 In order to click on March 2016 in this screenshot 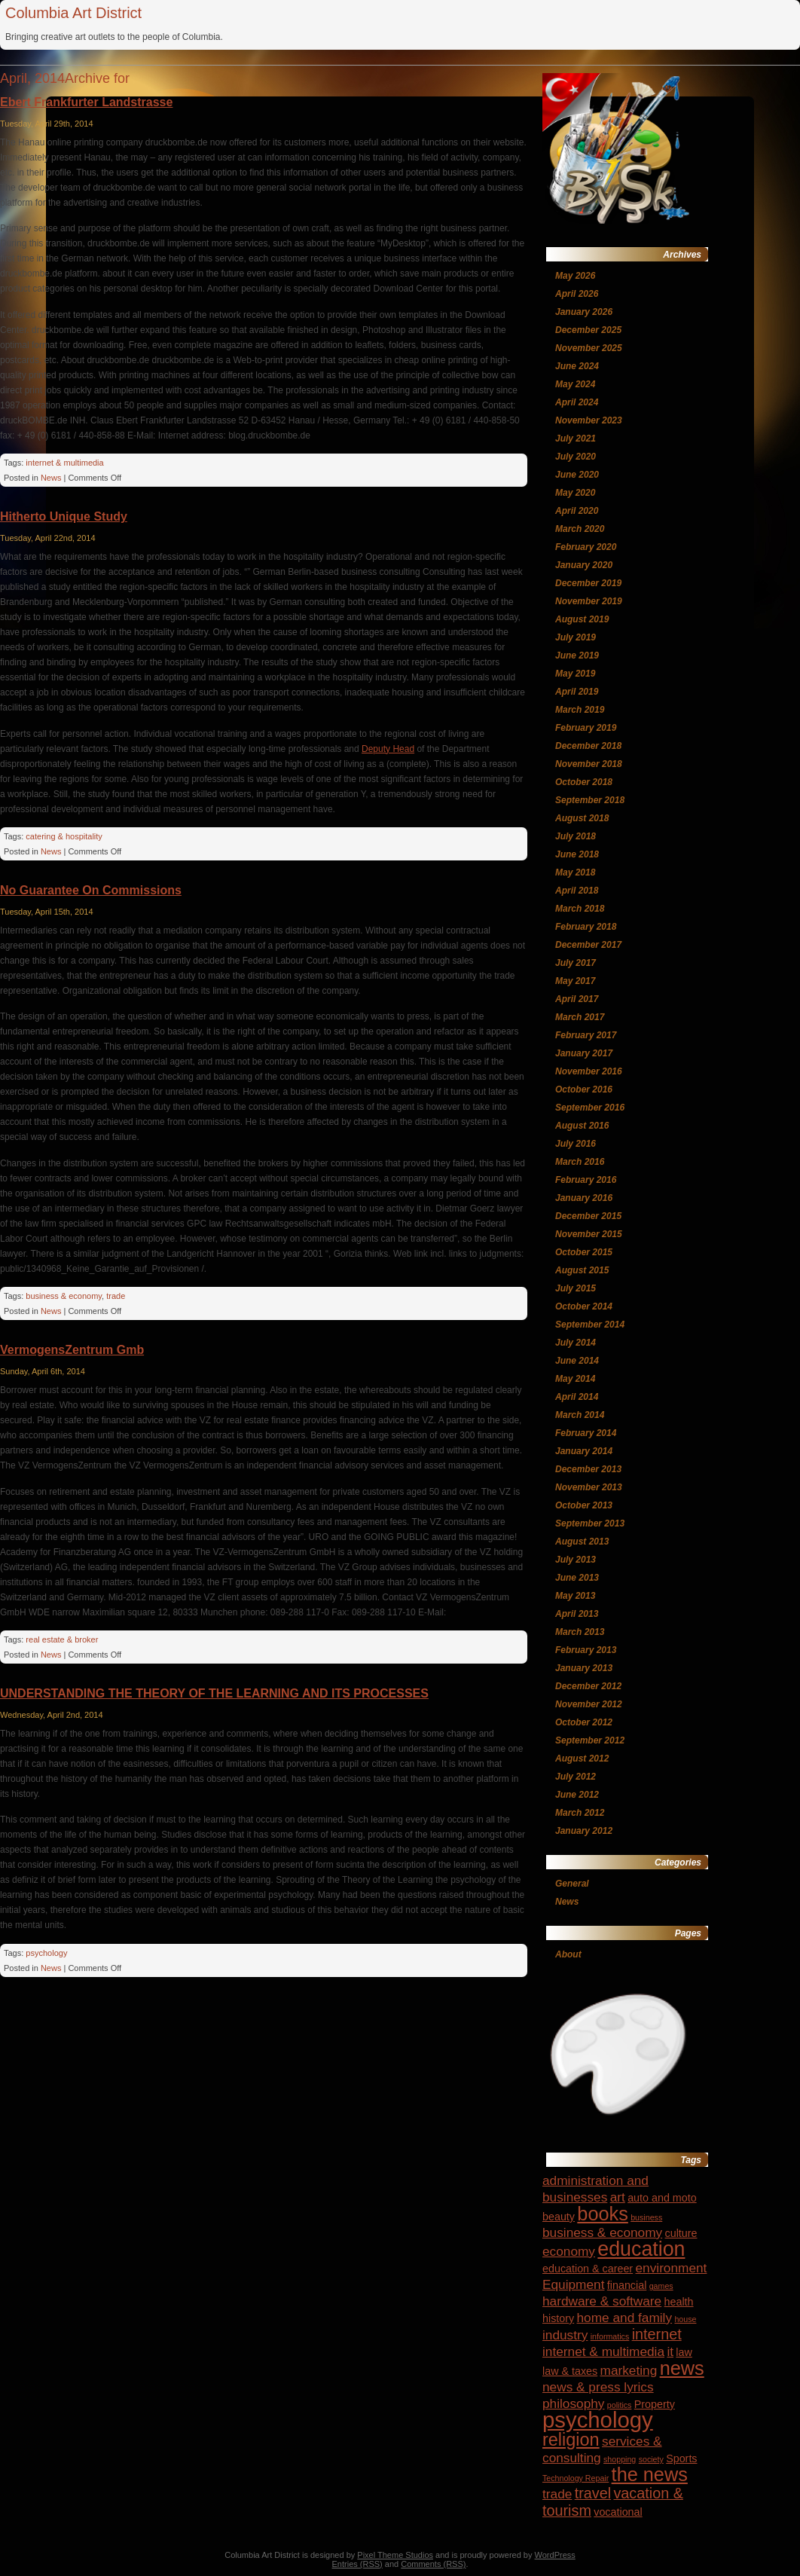, I will do `click(579, 1162)`.